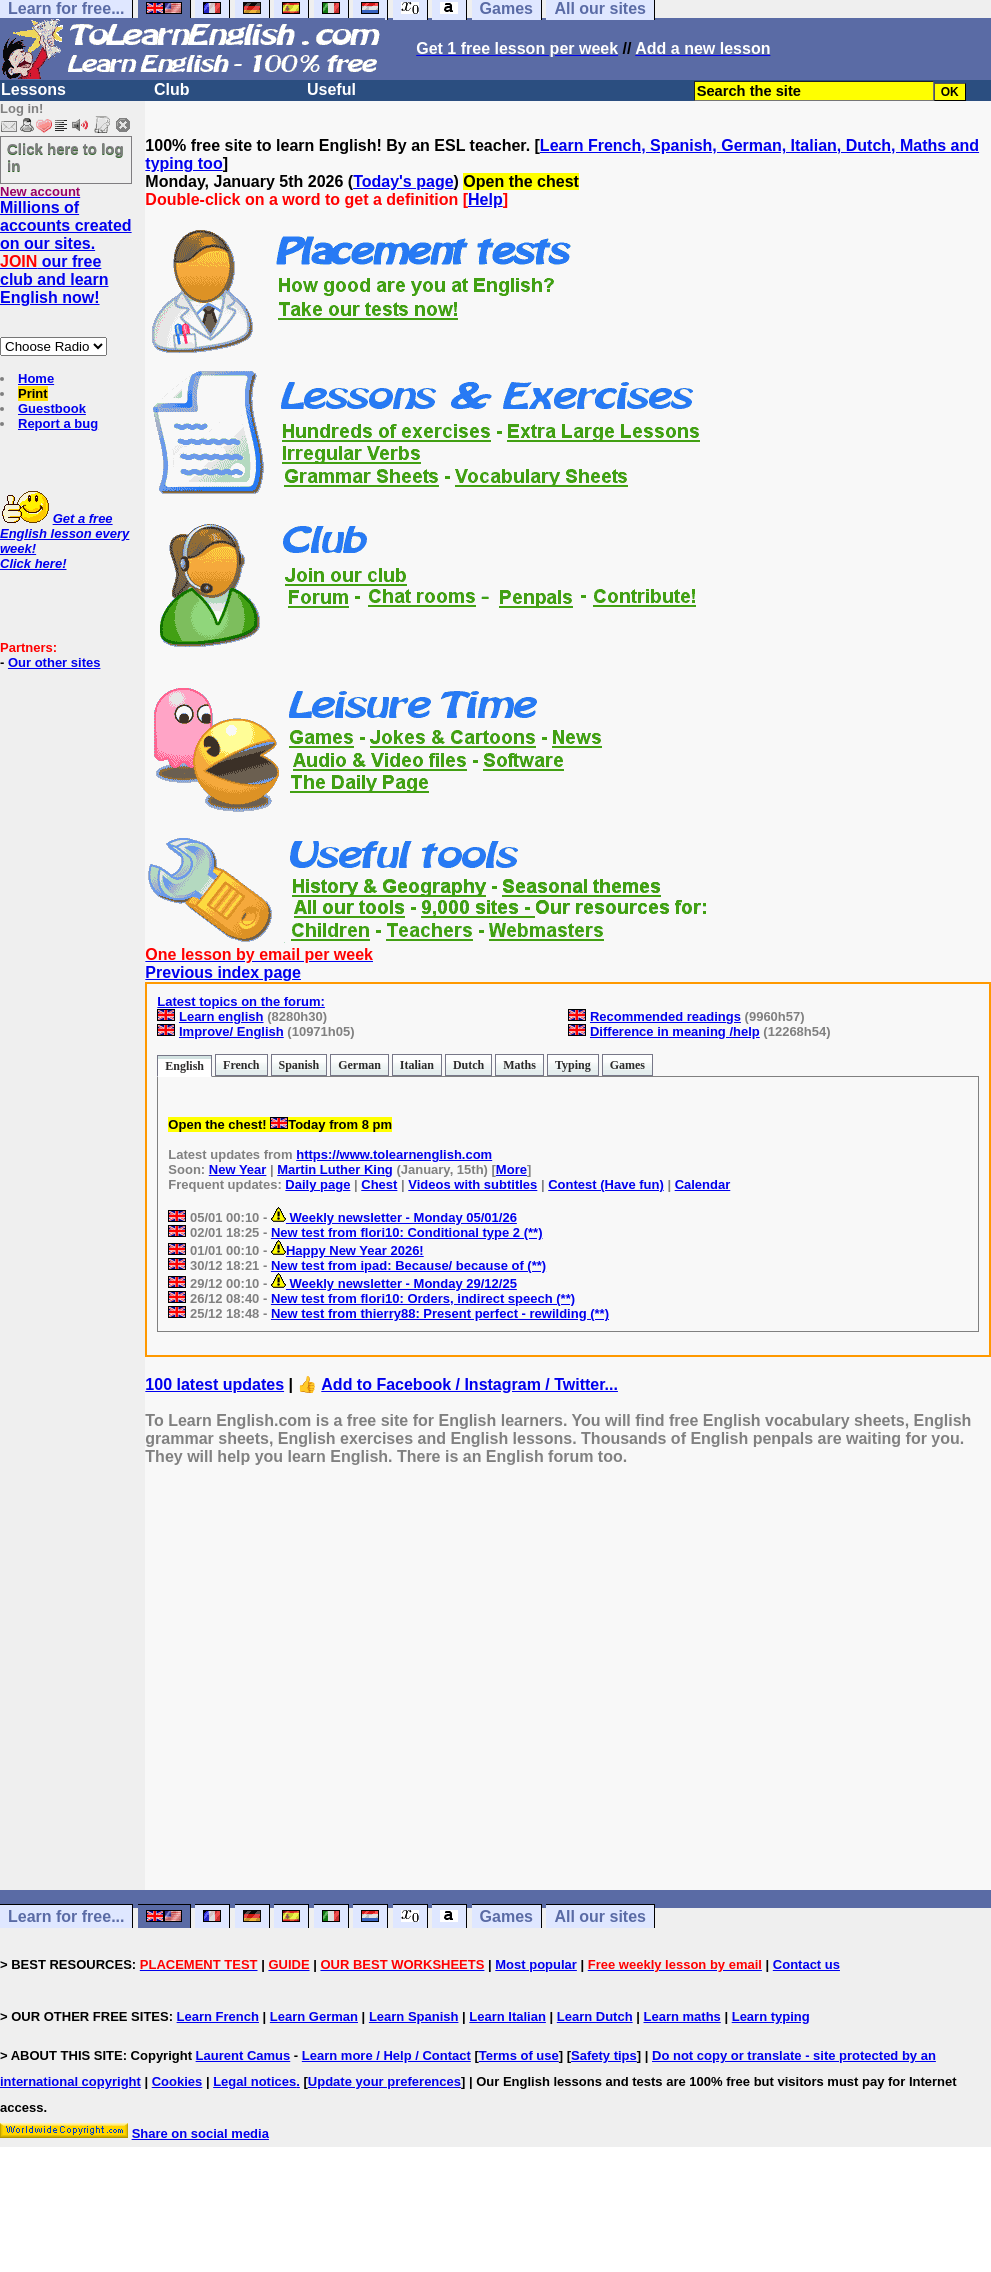 The image size is (991, 2272). I want to click on Share on social media, so click(200, 2133).